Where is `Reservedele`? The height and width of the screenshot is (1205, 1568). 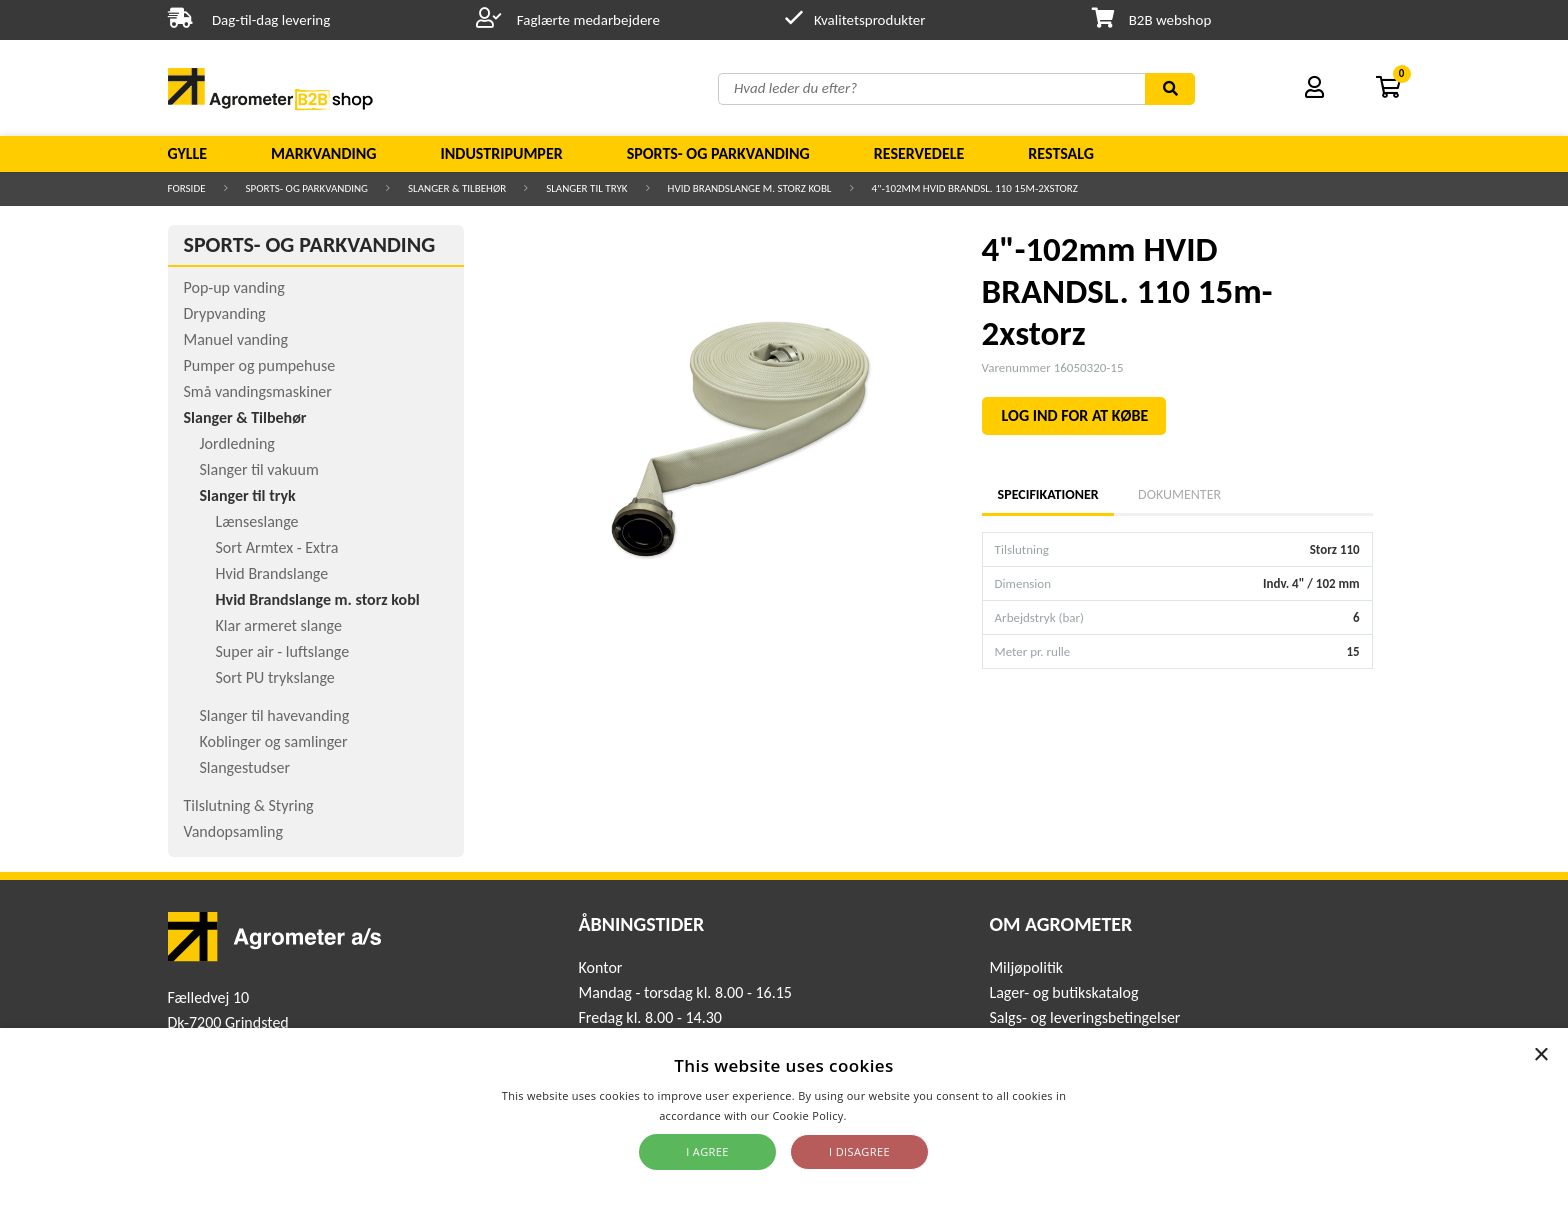 Reservedele is located at coordinates (919, 153).